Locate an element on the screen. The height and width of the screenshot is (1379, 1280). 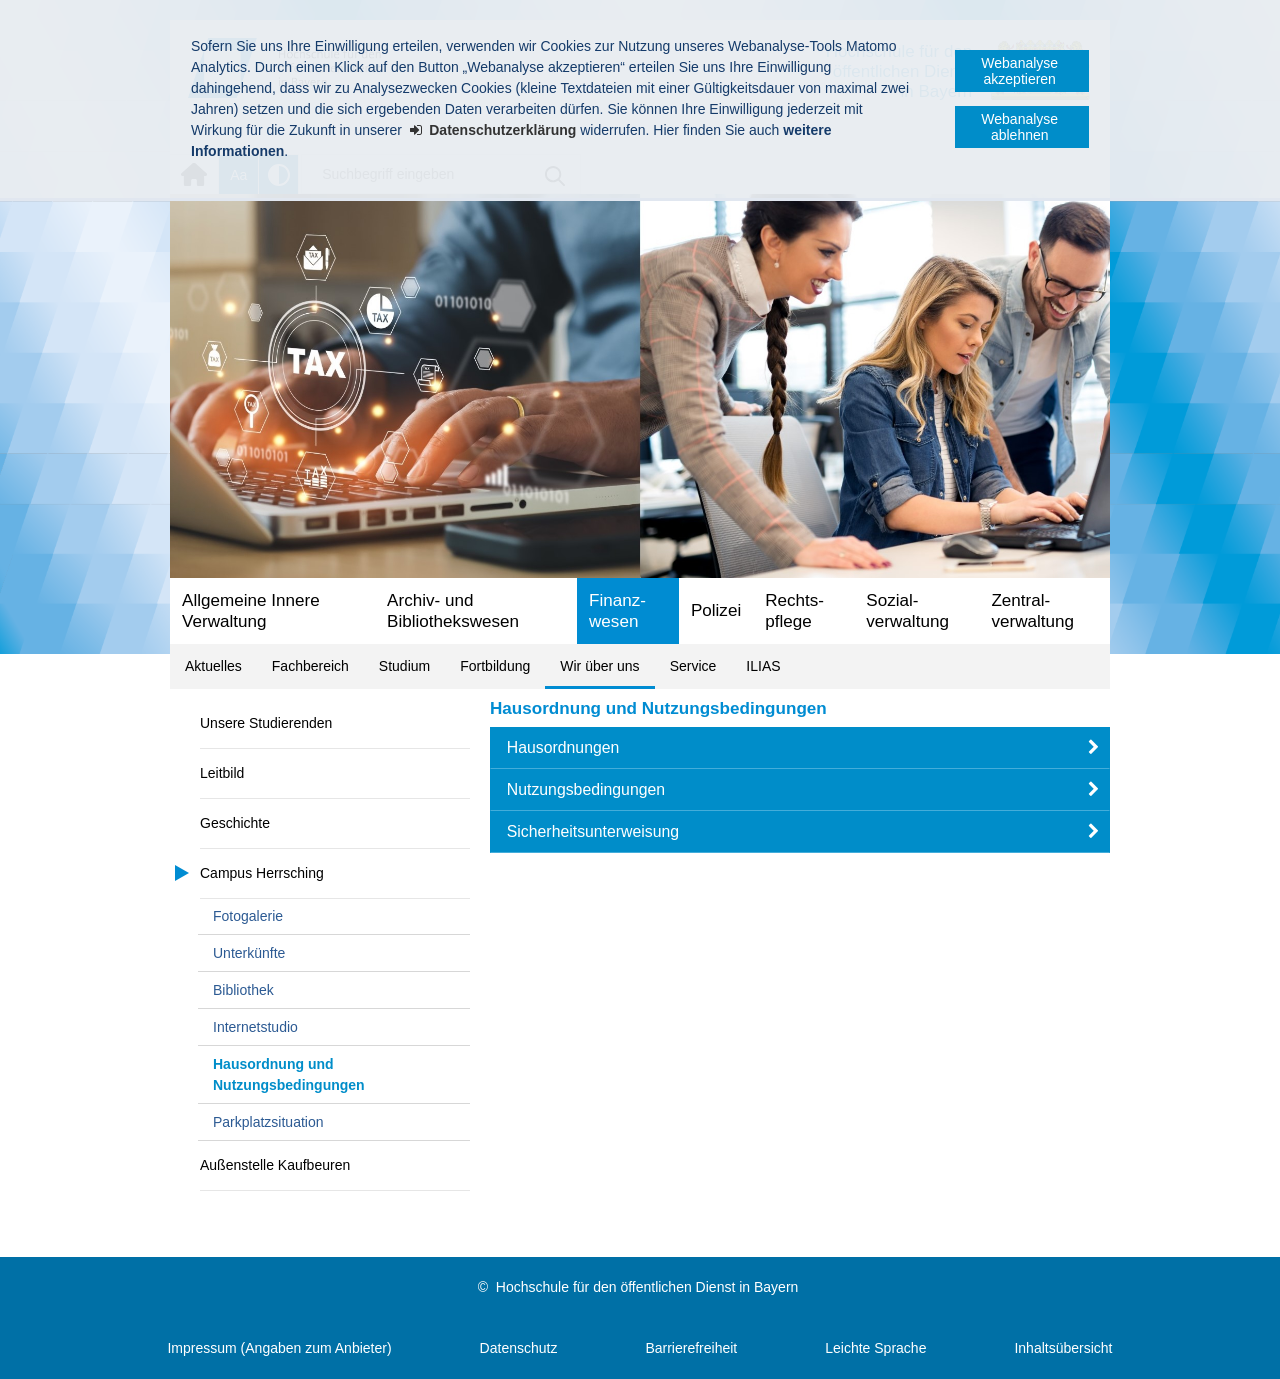
Studium is located at coordinates (404, 666).